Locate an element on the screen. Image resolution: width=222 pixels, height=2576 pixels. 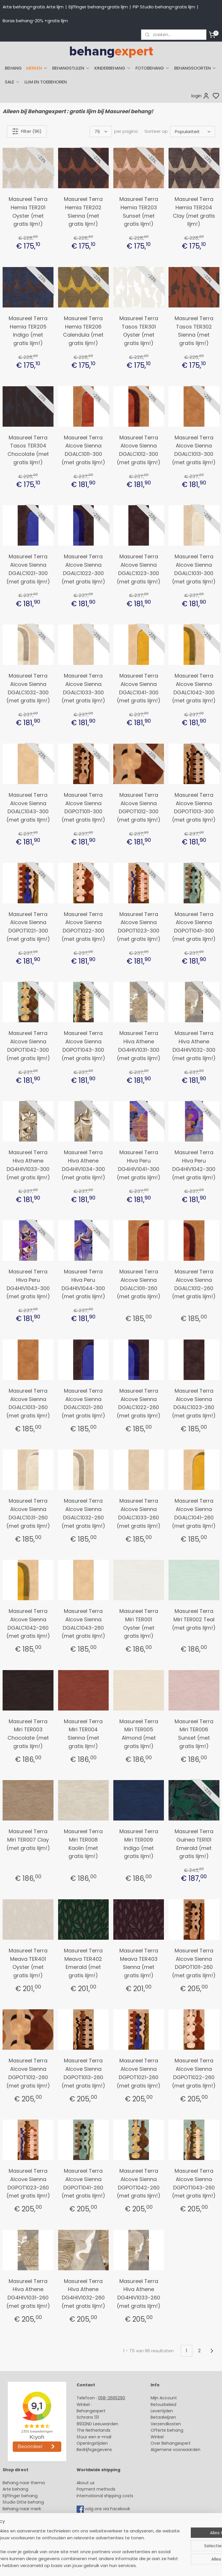
Masureel Terra Alcove Sienna DGPOT1012-260 (met gratis lijm!) is located at coordinates (28, 2073).